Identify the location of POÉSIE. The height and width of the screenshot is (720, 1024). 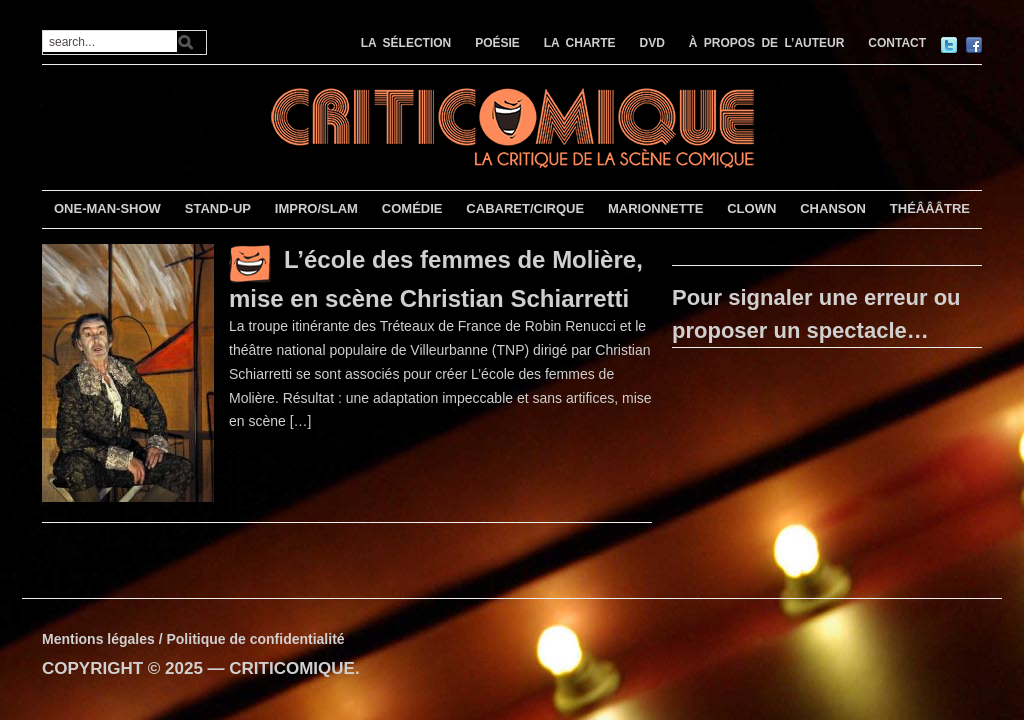
(497, 43).